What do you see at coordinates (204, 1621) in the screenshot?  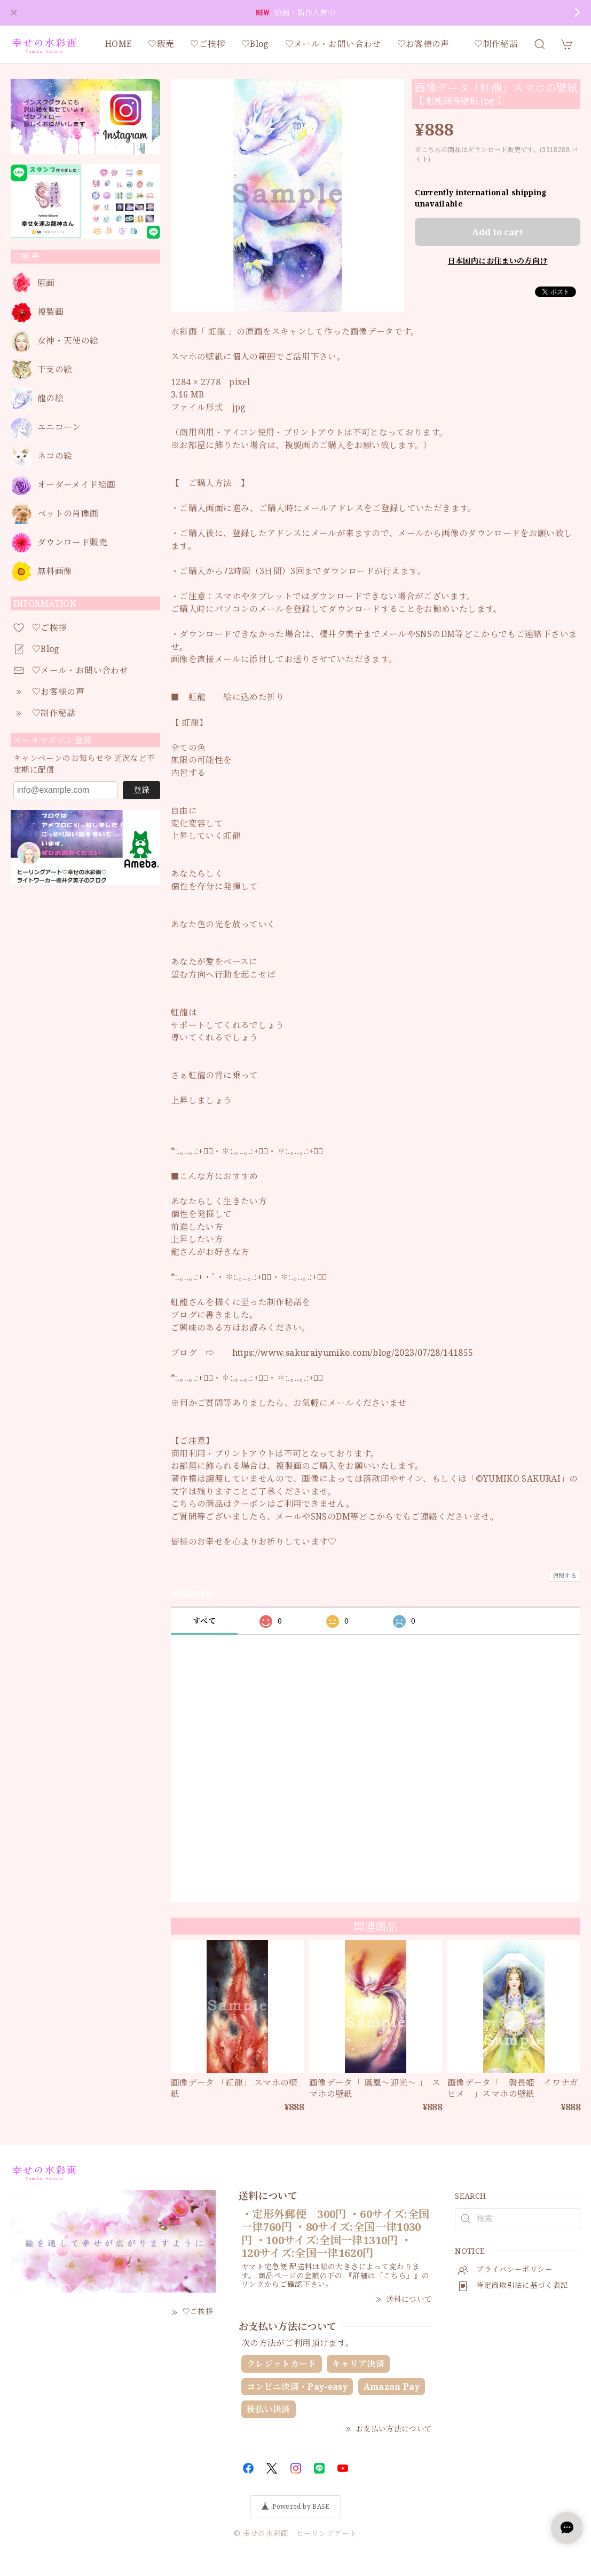 I see `すべて` at bounding box center [204, 1621].